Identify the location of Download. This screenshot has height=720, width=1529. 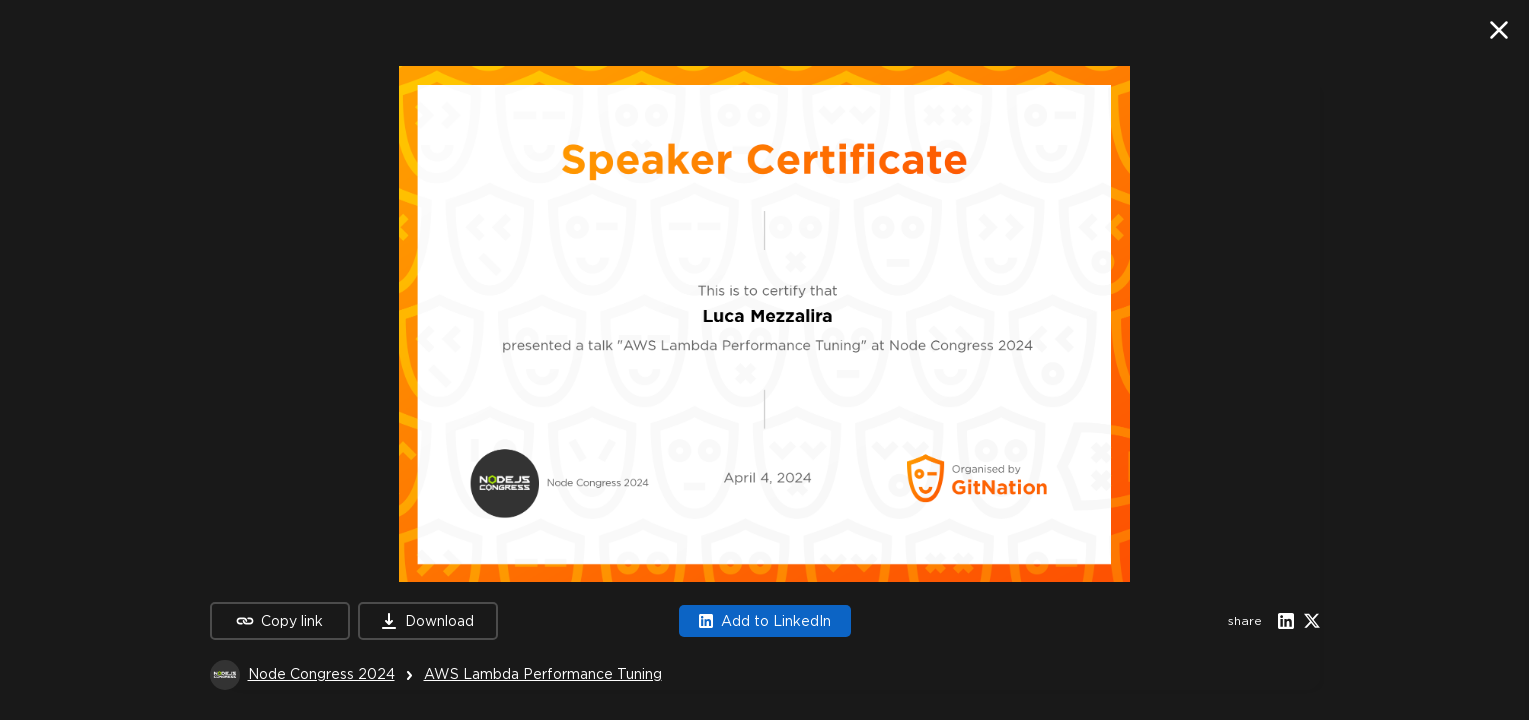
(427, 621).